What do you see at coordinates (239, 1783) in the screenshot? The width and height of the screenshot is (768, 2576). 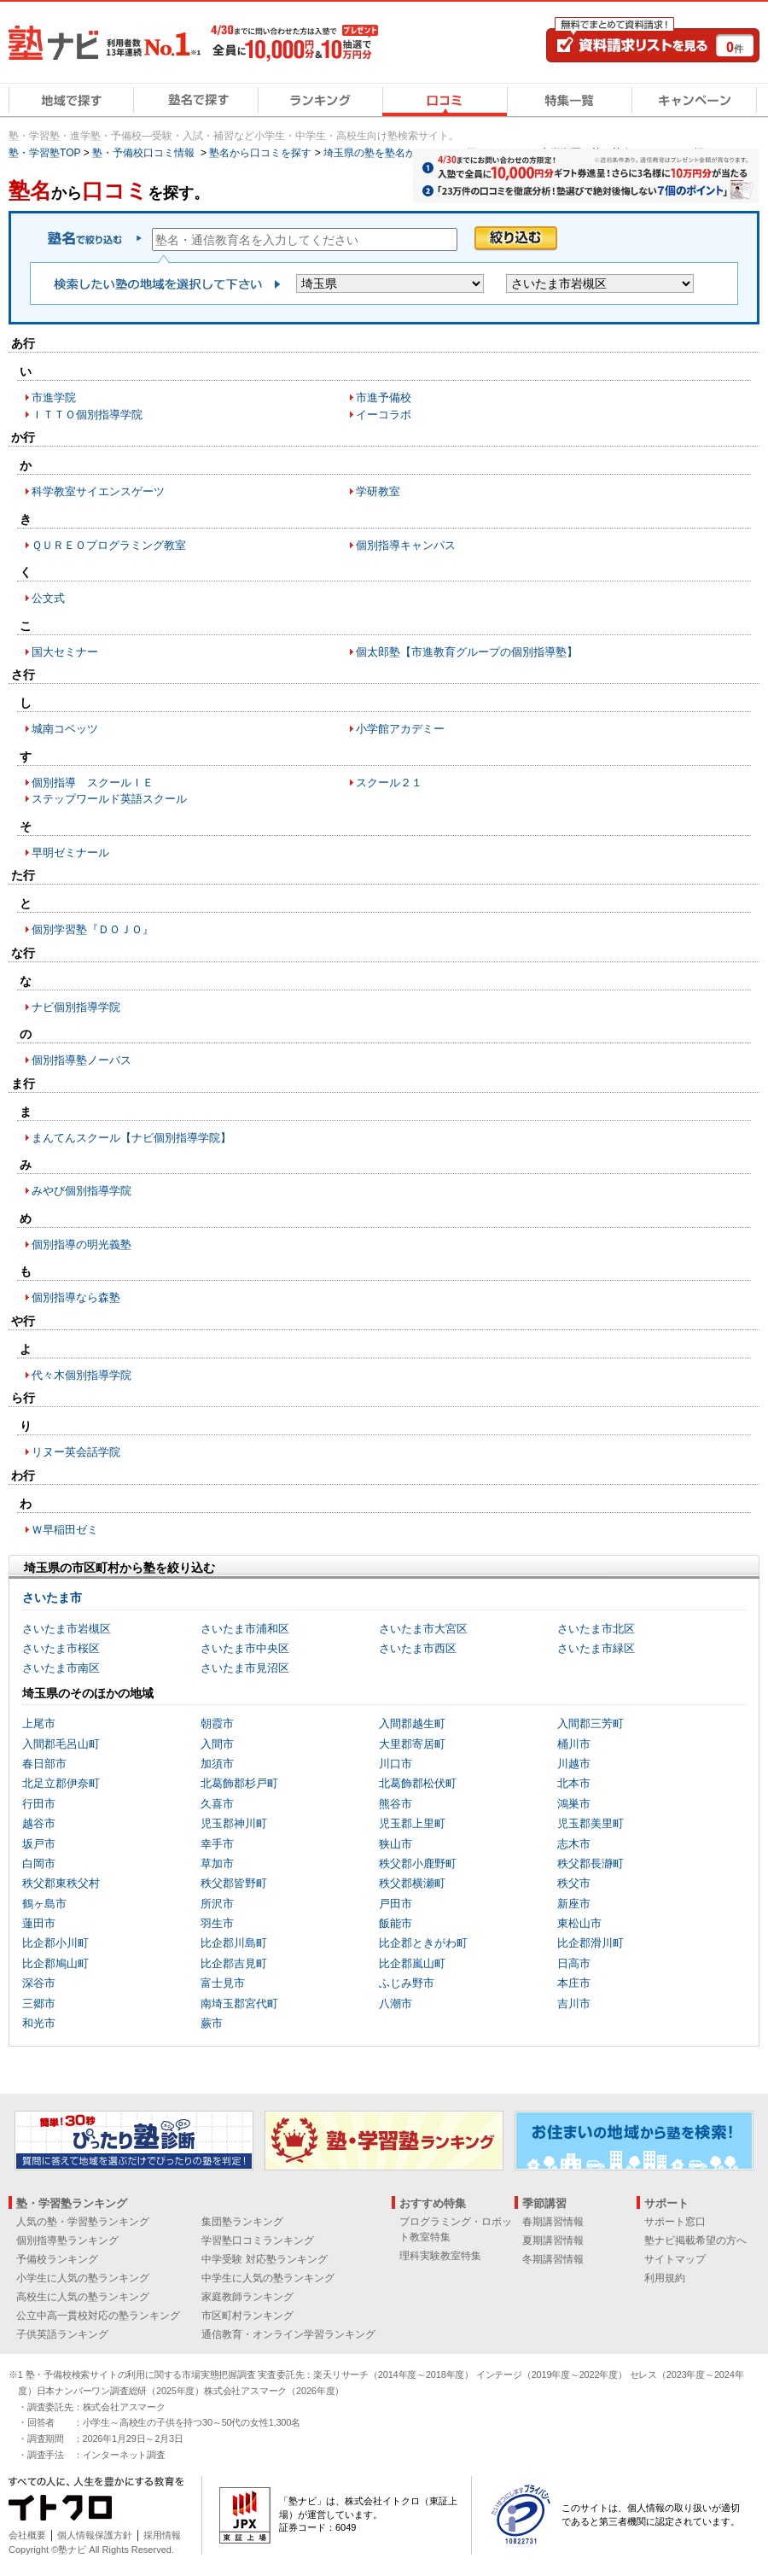 I see `北葛飾郡杉戸町` at bounding box center [239, 1783].